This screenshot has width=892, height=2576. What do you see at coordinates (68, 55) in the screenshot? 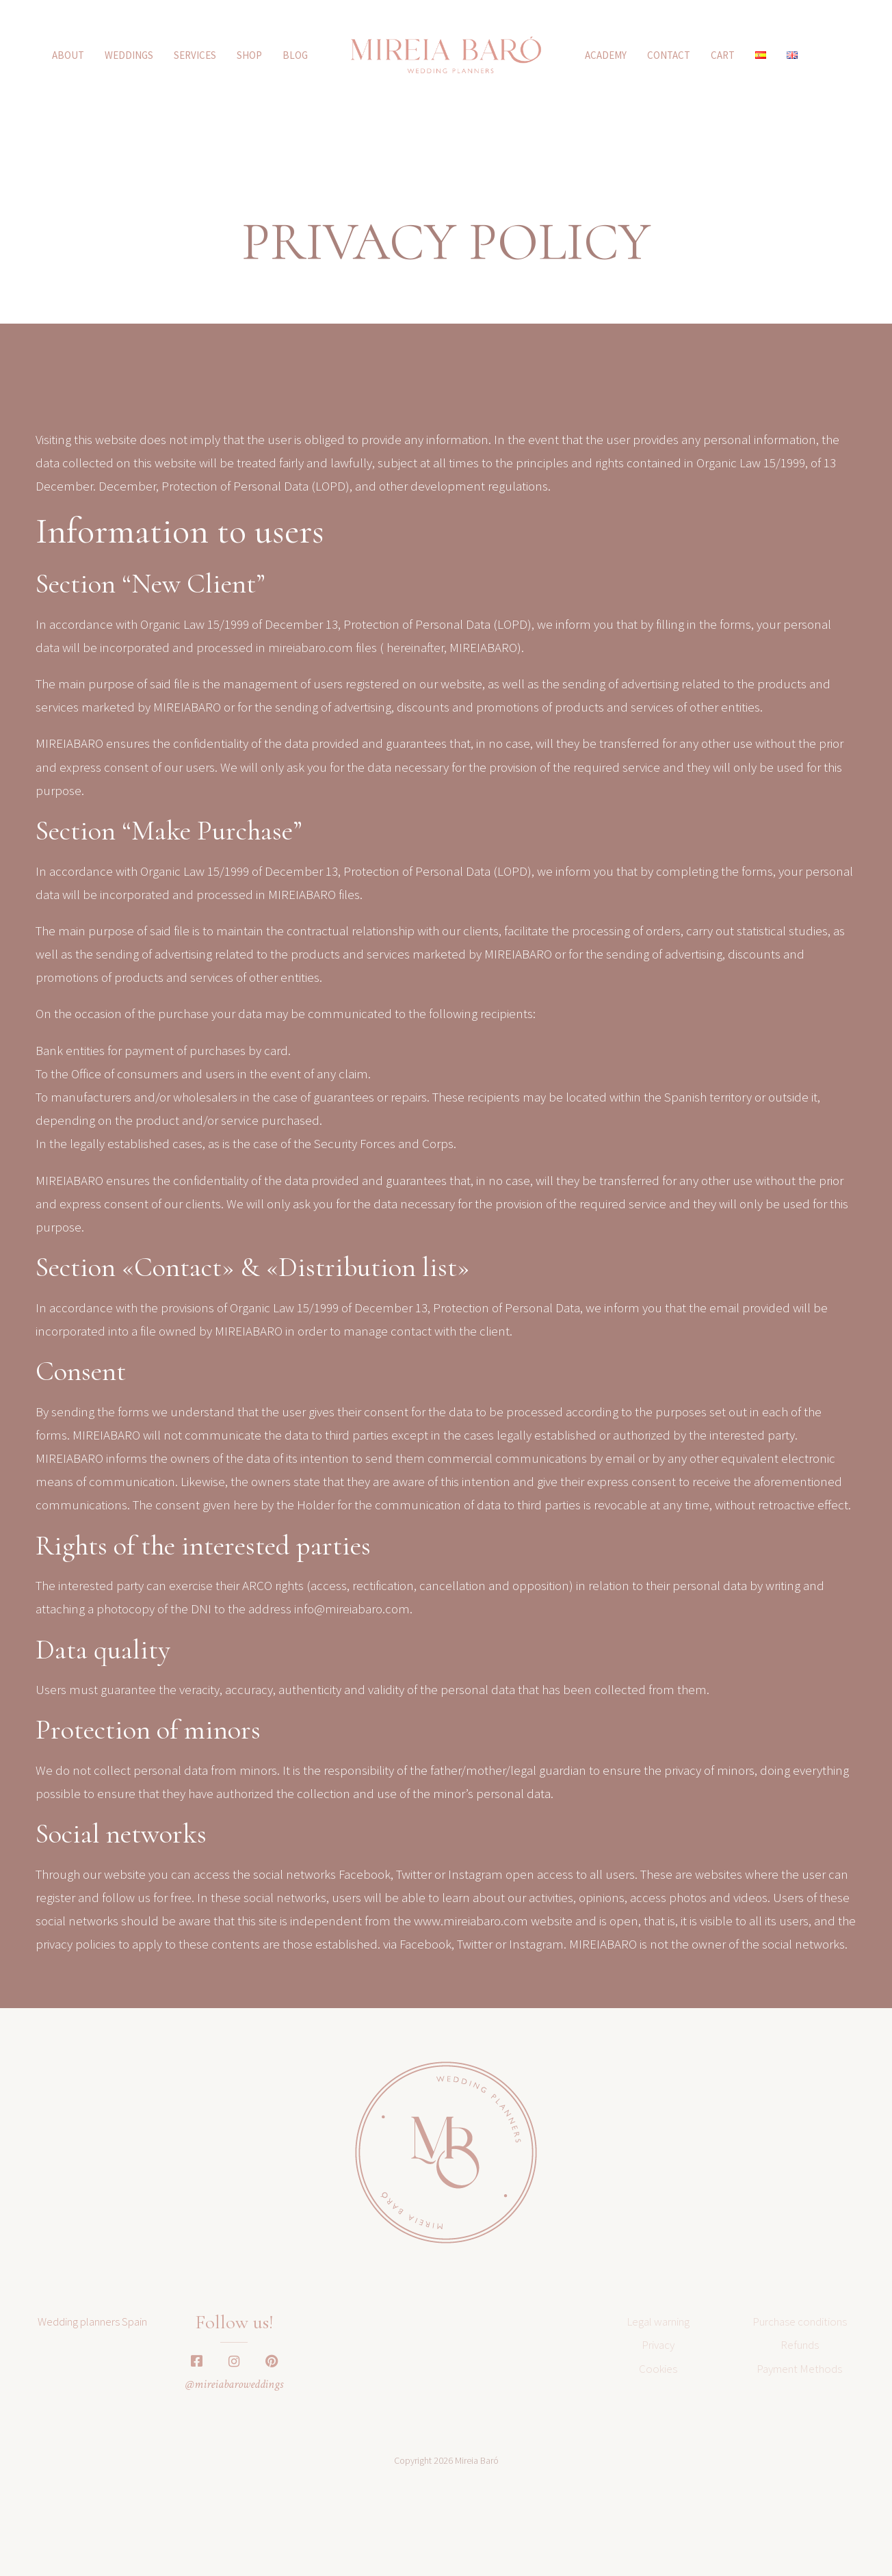
I see `ABOUT` at bounding box center [68, 55].